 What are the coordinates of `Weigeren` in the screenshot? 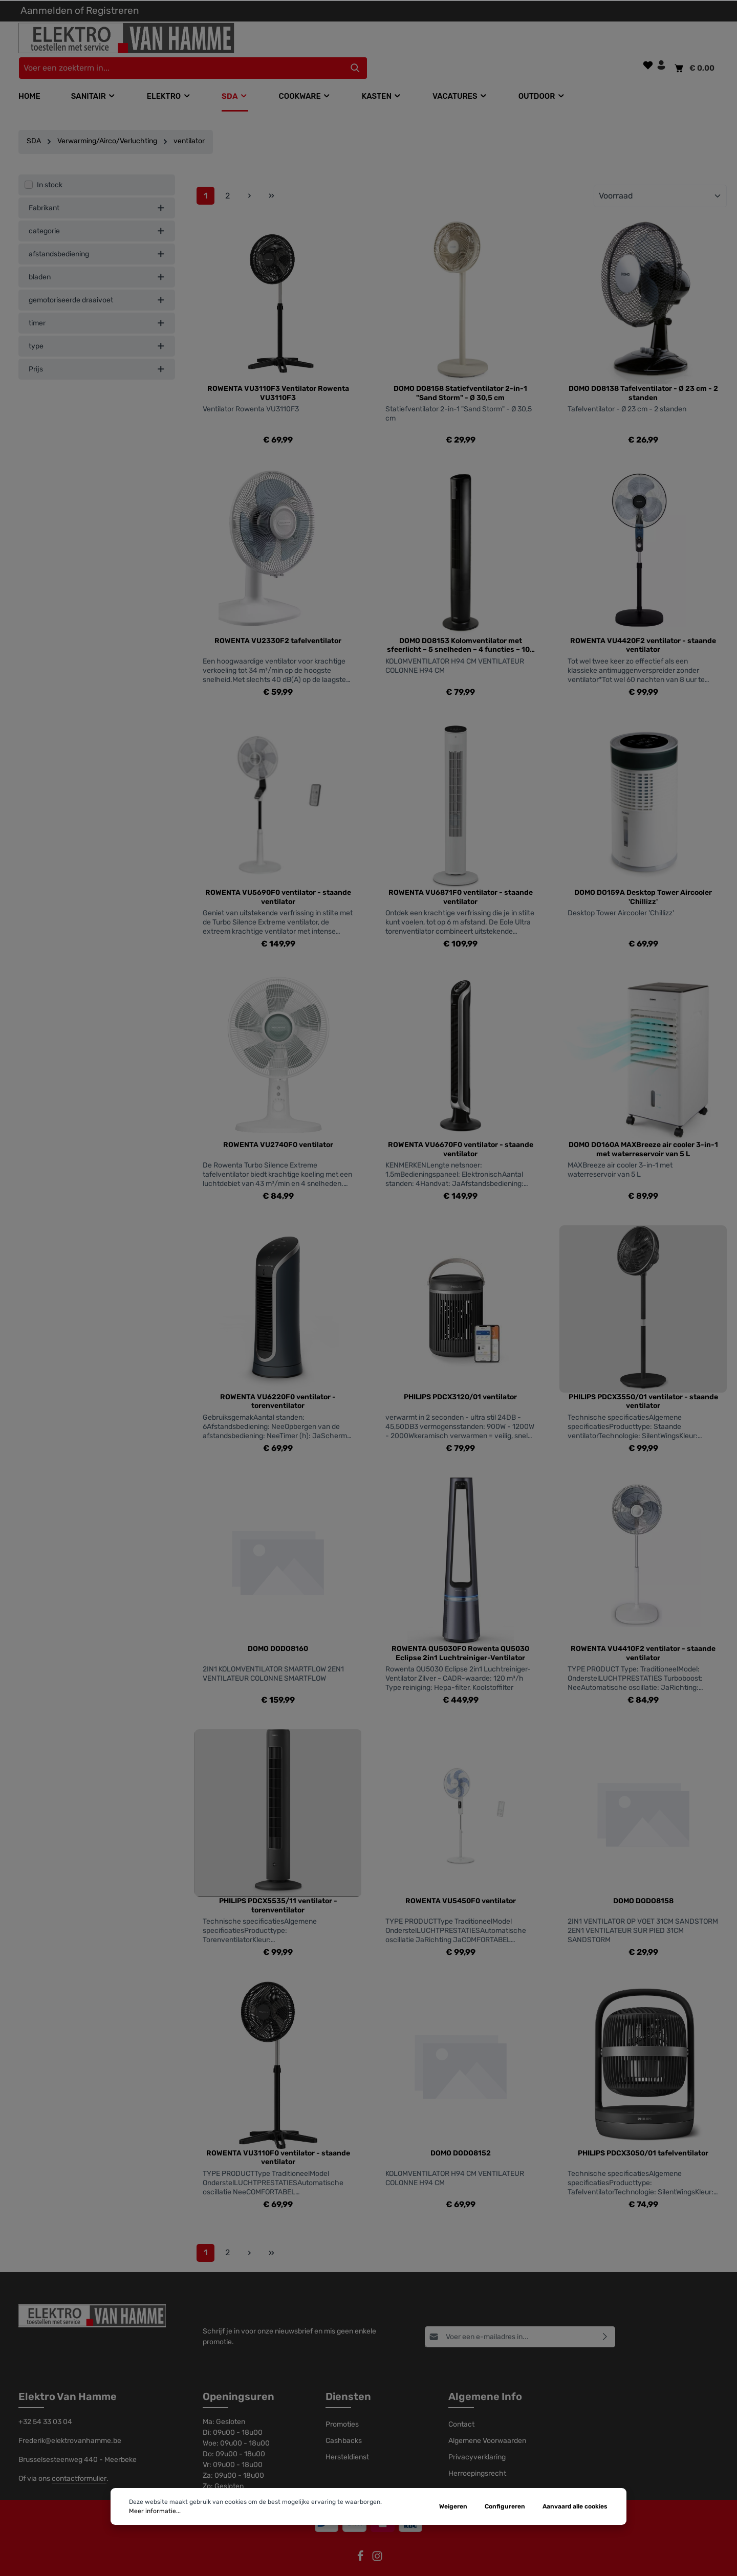 It's located at (453, 2506).